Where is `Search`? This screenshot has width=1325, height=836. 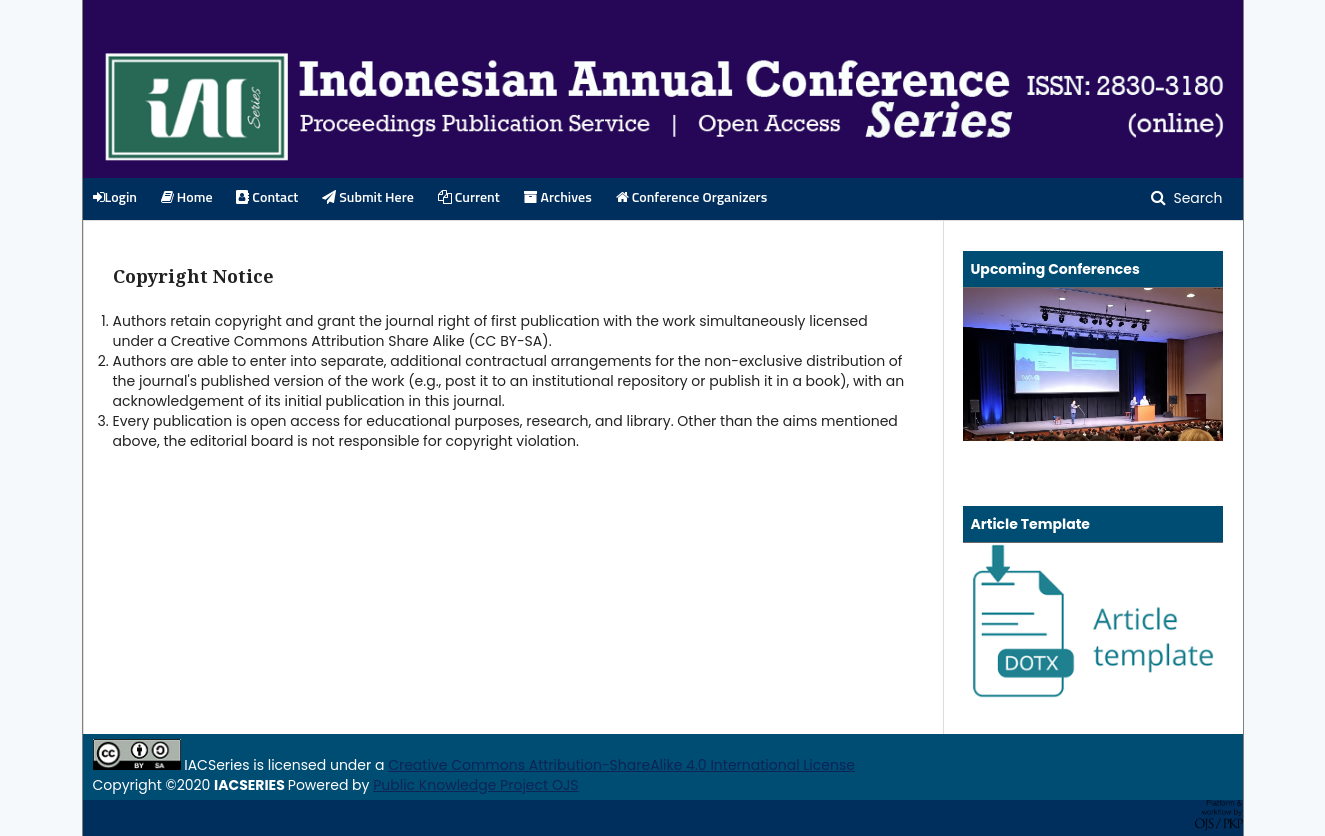
Search is located at coordinates (1196, 198).